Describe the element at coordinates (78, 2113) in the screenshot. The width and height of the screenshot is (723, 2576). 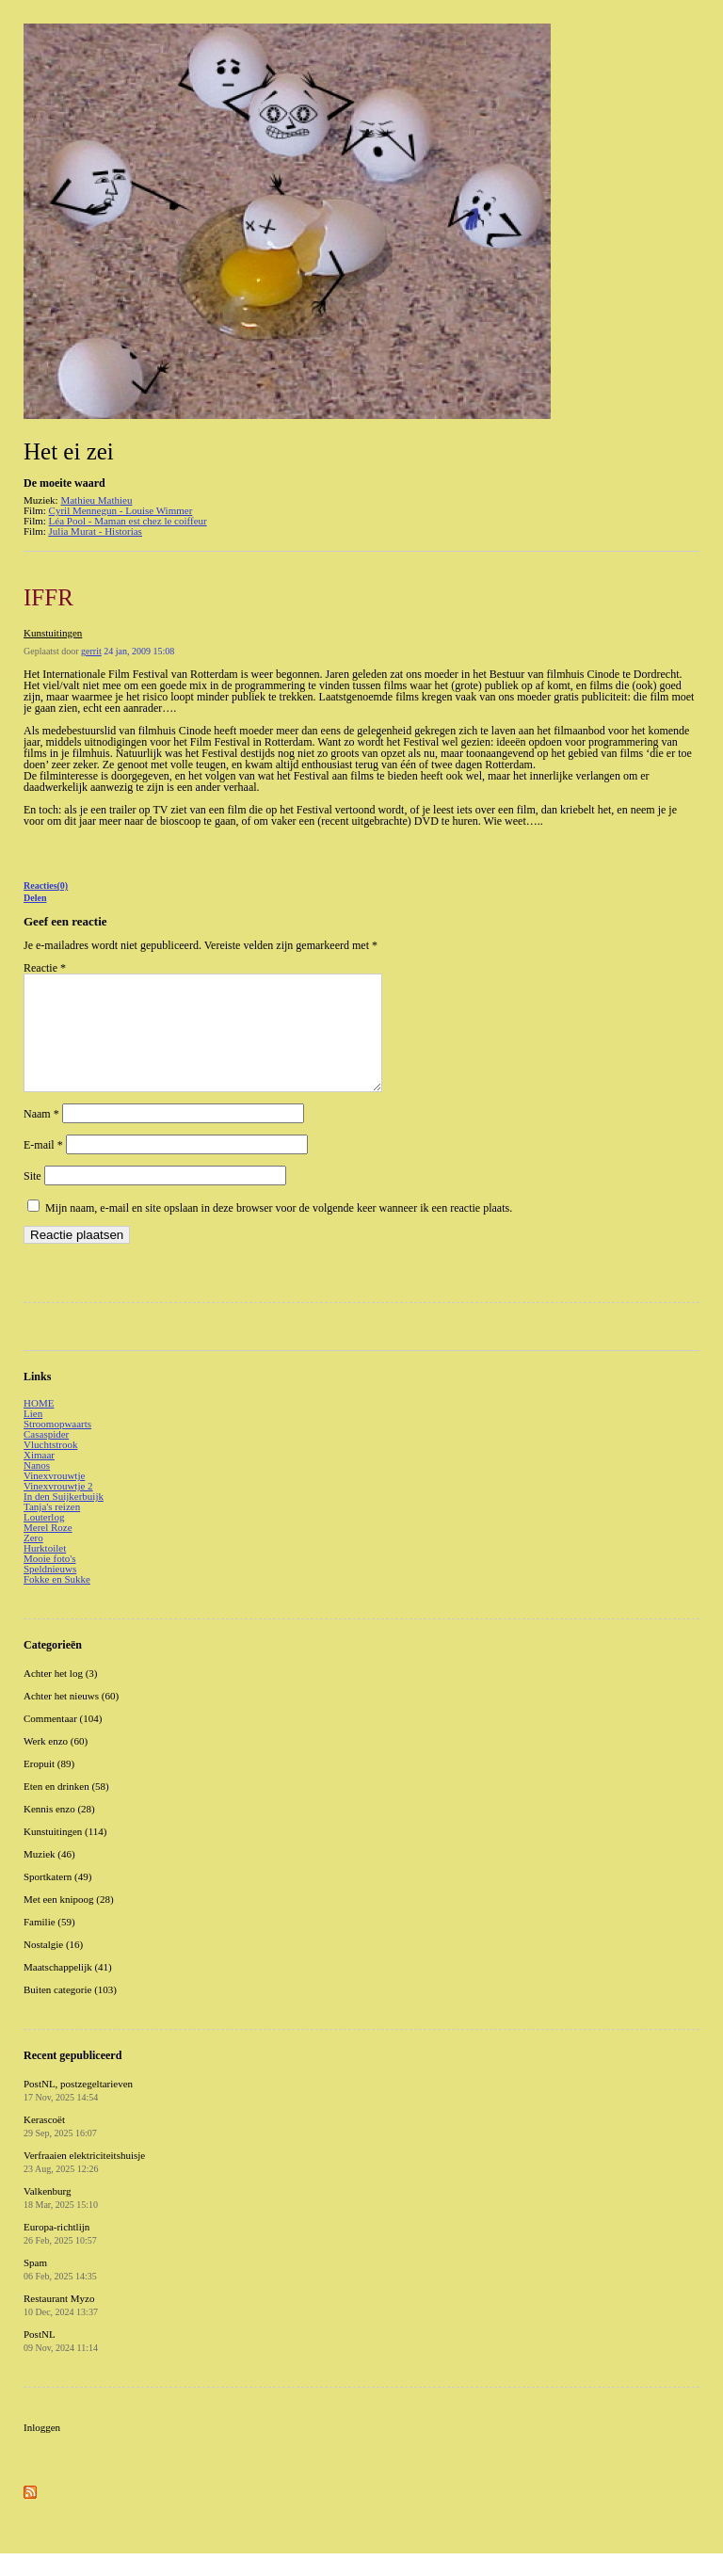
I see `PostNL, postzegeltarieven` at that location.